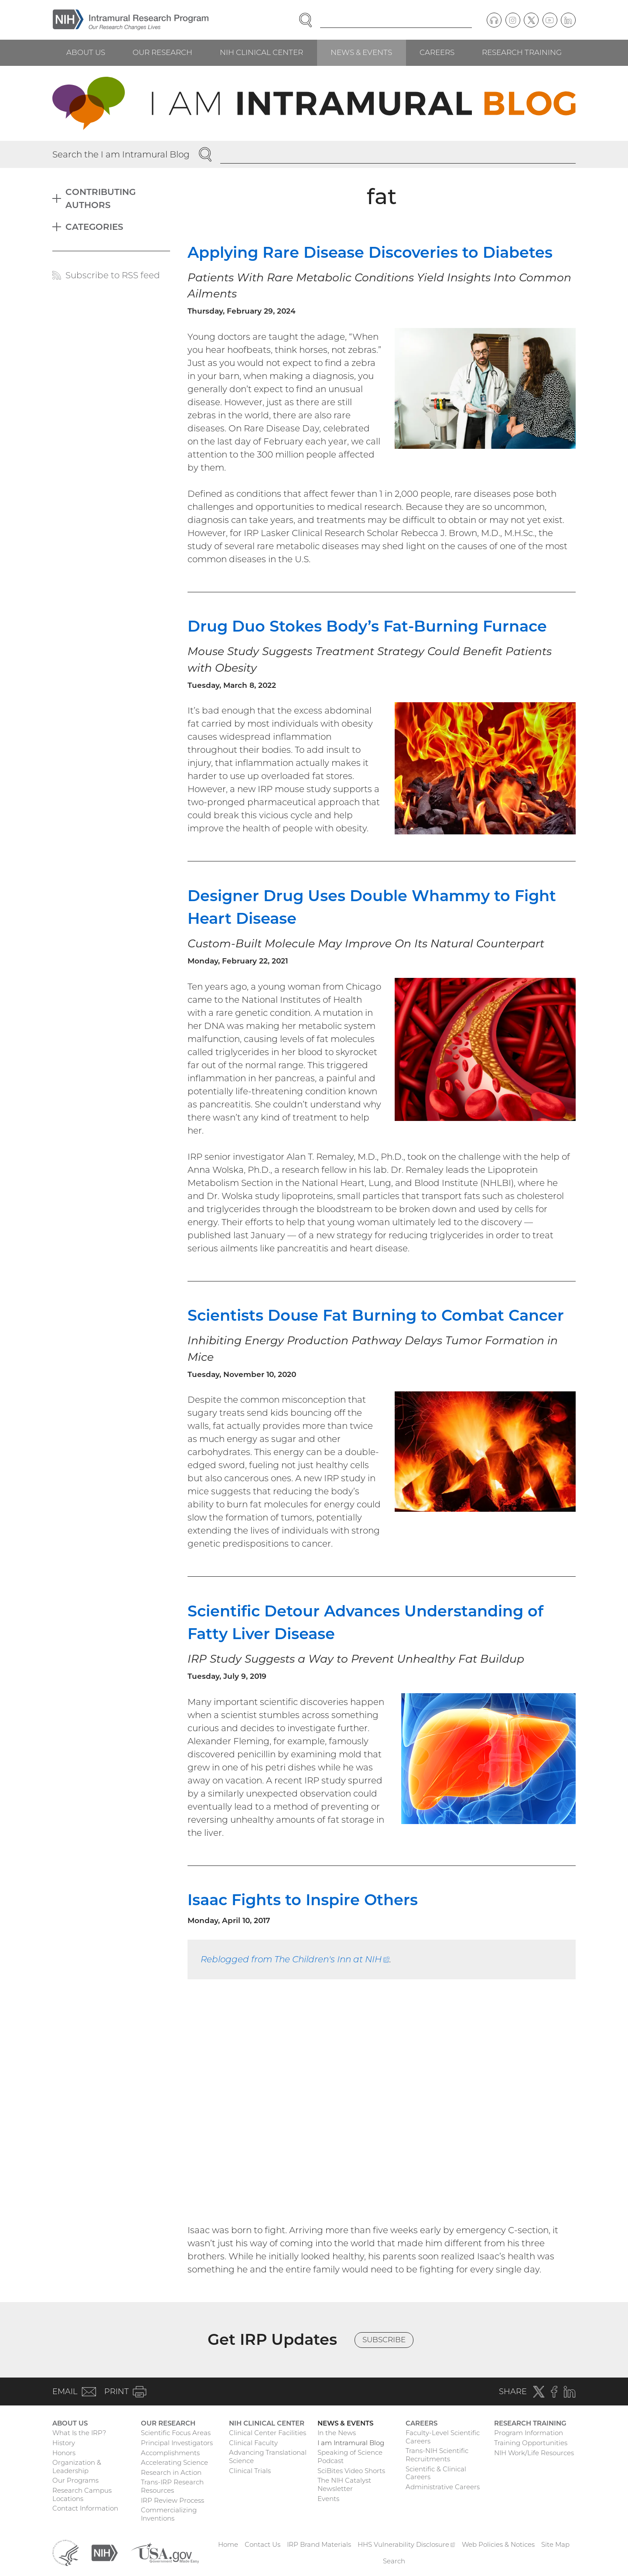 The height and width of the screenshot is (2576, 628). I want to click on About Us, so click(85, 52).